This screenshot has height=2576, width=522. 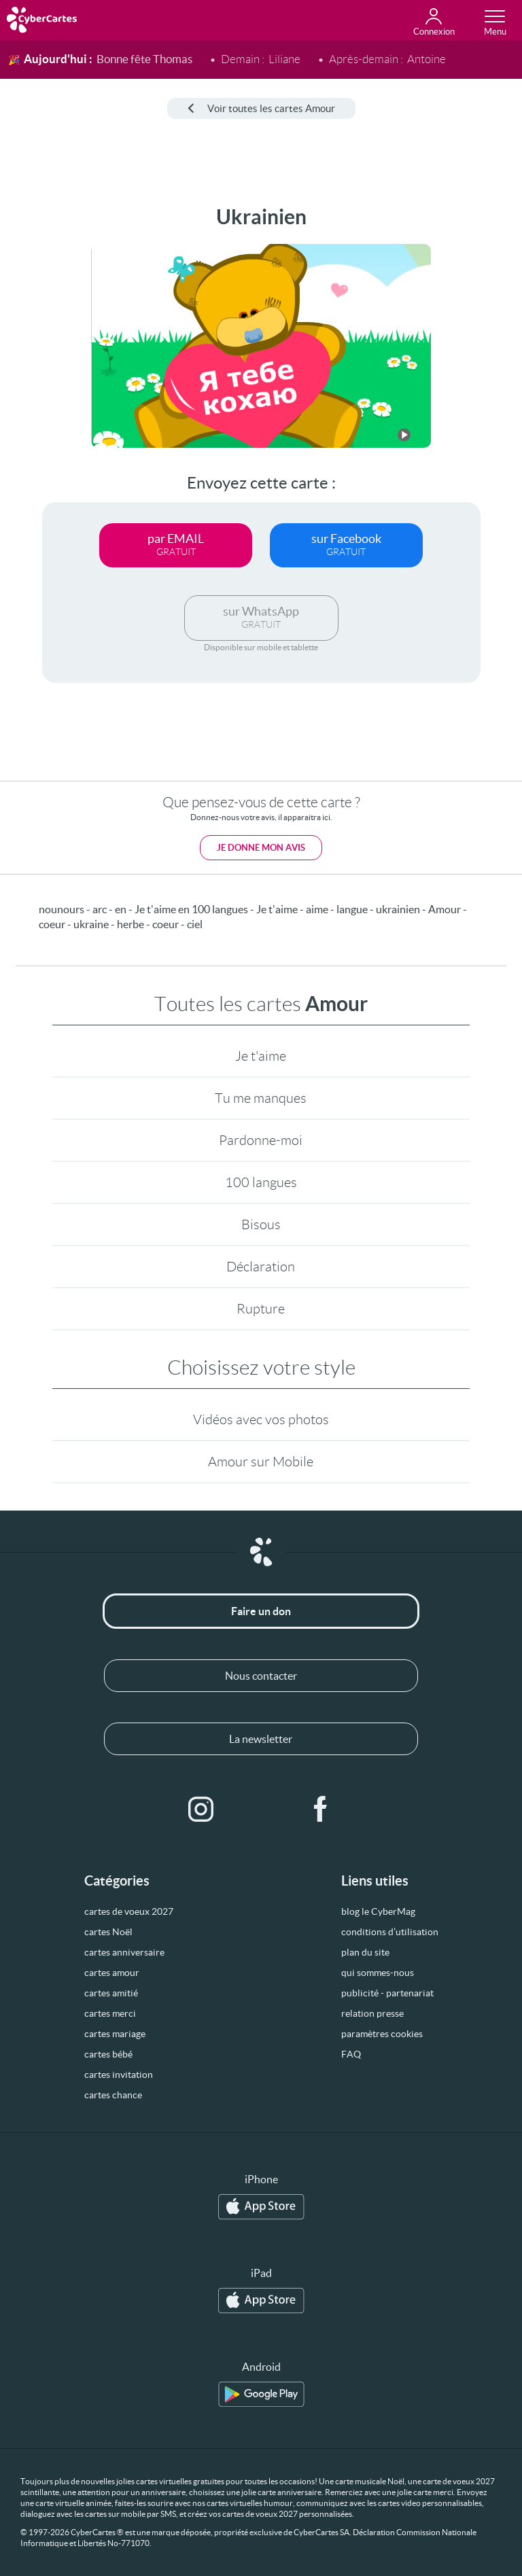 What do you see at coordinates (261, 1611) in the screenshot?
I see `Faire un don` at bounding box center [261, 1611].